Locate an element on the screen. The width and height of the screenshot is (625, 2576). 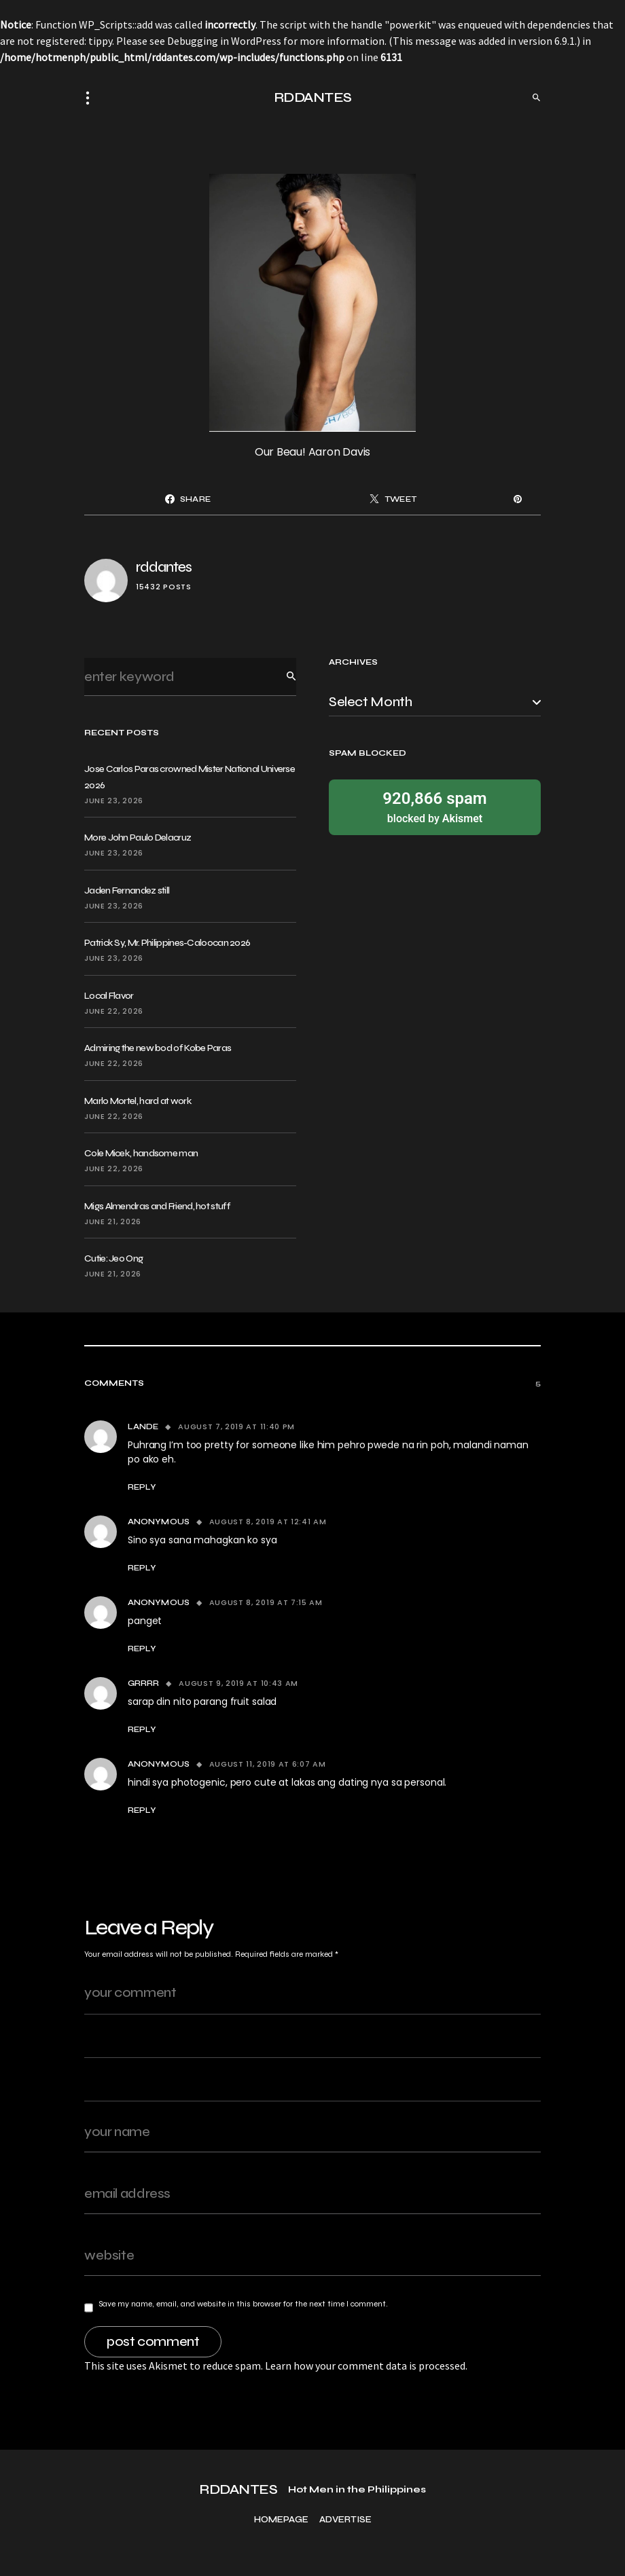
Learn how your comment data is processed. is located at coordinates (366, 2365).